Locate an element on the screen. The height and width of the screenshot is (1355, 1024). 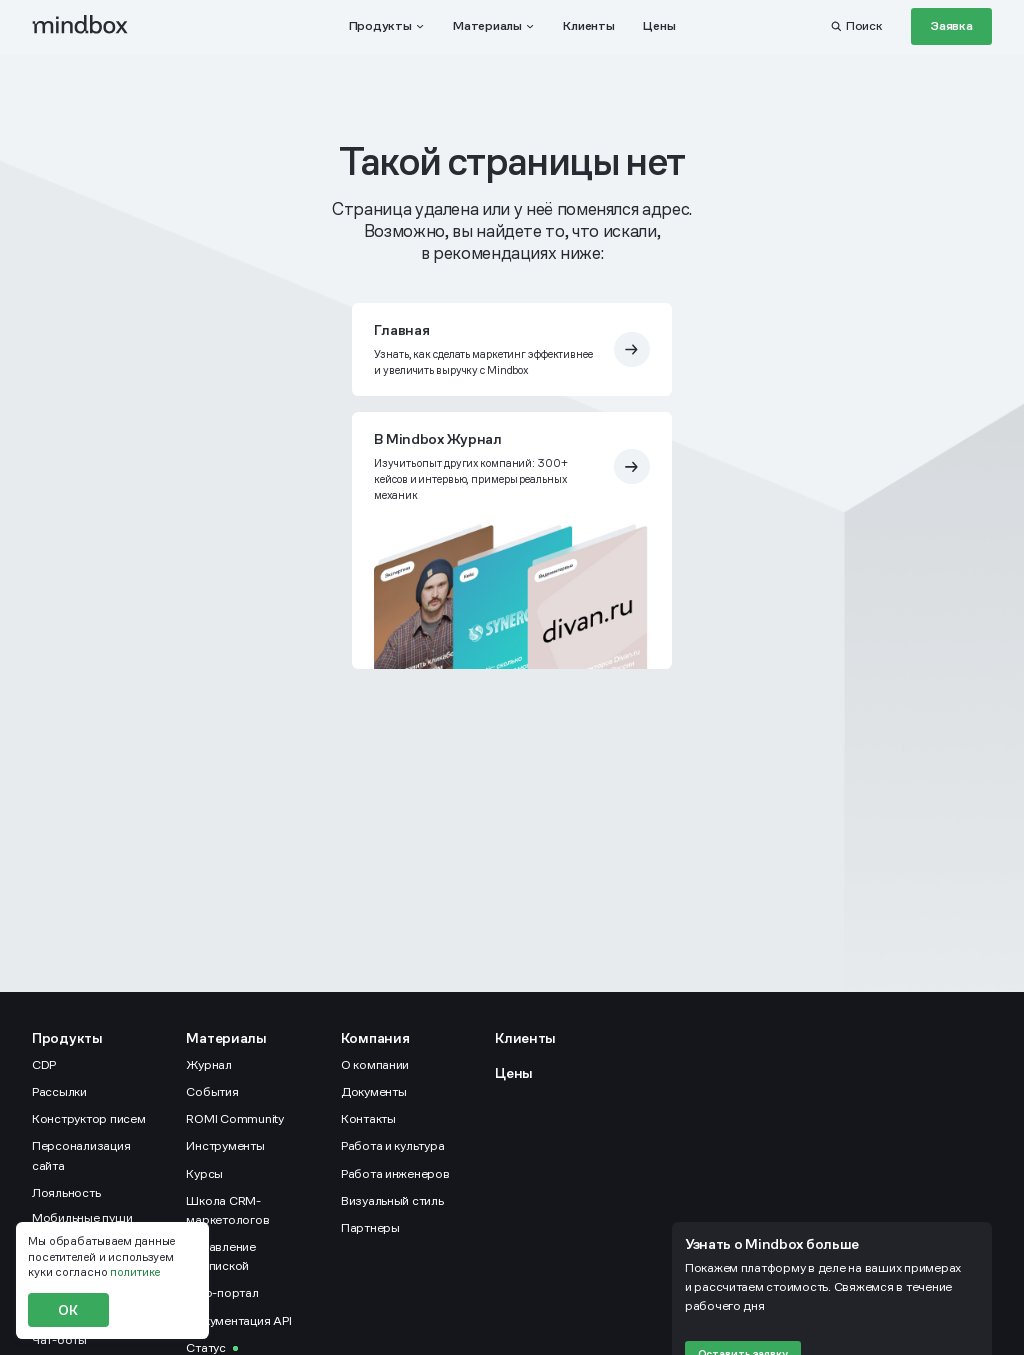
Управление подпиской is located at coordinates (220, 1256).